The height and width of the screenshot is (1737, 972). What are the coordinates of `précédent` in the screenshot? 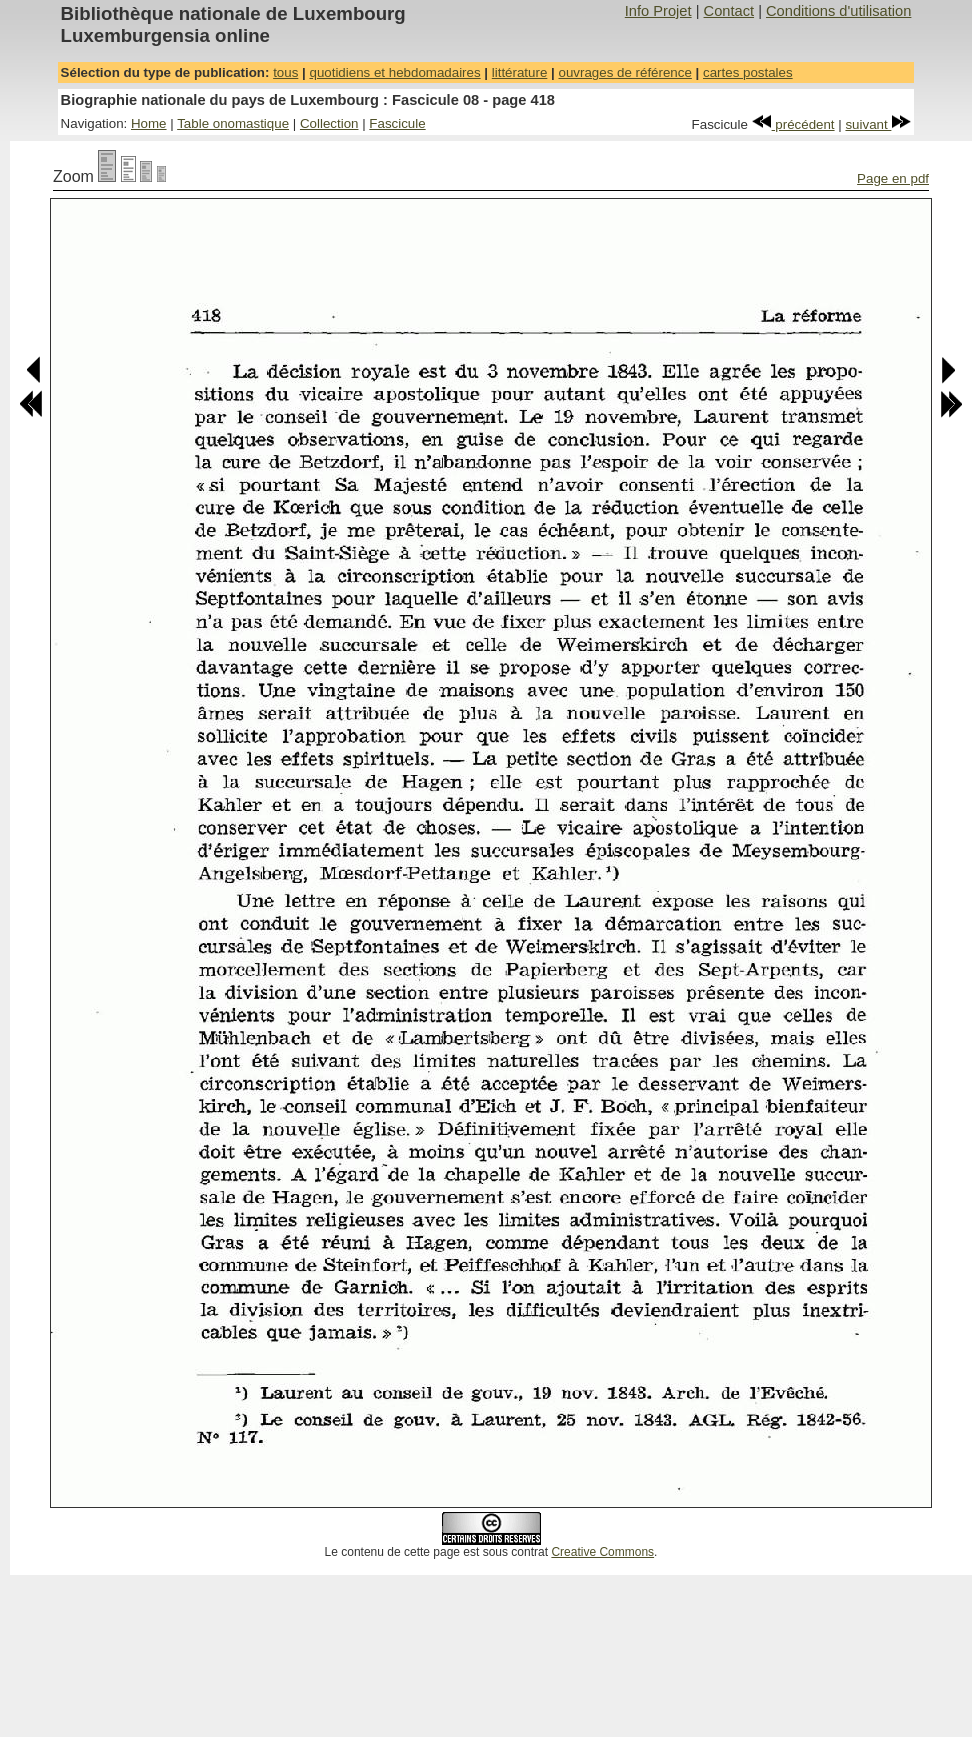 It's located at (793, 124).